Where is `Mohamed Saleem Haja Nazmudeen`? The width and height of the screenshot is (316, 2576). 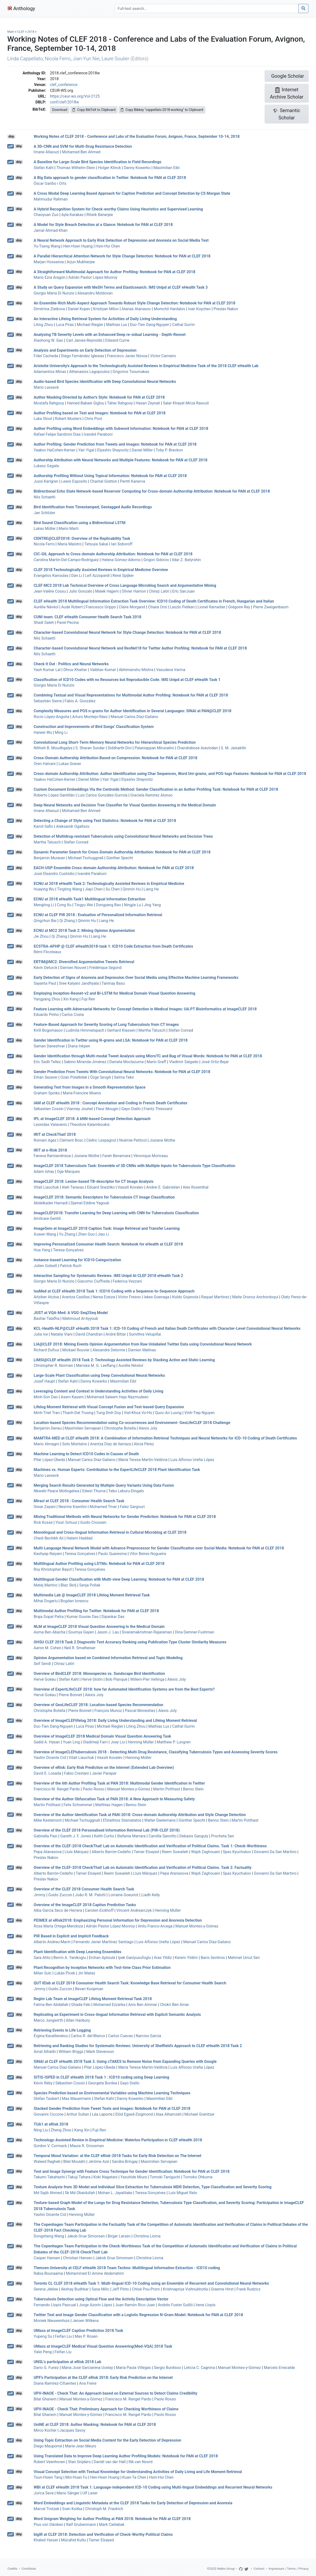 Mohamed Saleem Haja Nazmudeen is located at coordinates (118, 1397).